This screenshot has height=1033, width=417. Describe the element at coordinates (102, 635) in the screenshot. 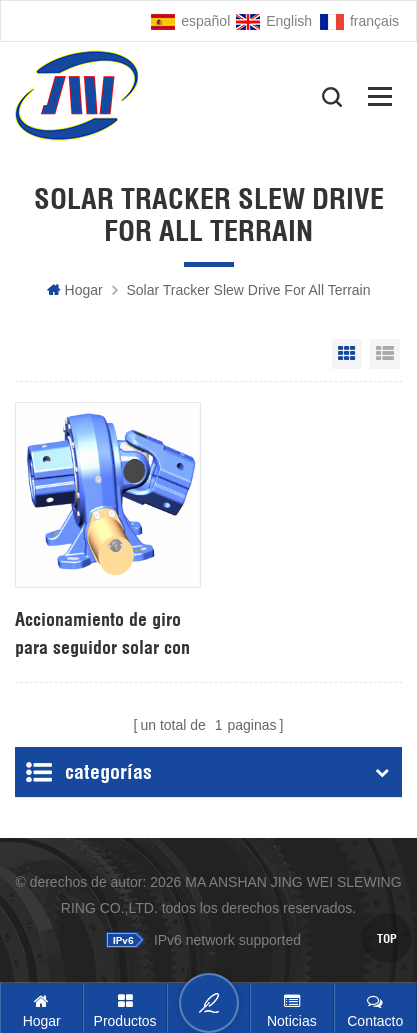

I see `Accionamiento de giro para seguidor solar con motor de 24V DC` at that location.